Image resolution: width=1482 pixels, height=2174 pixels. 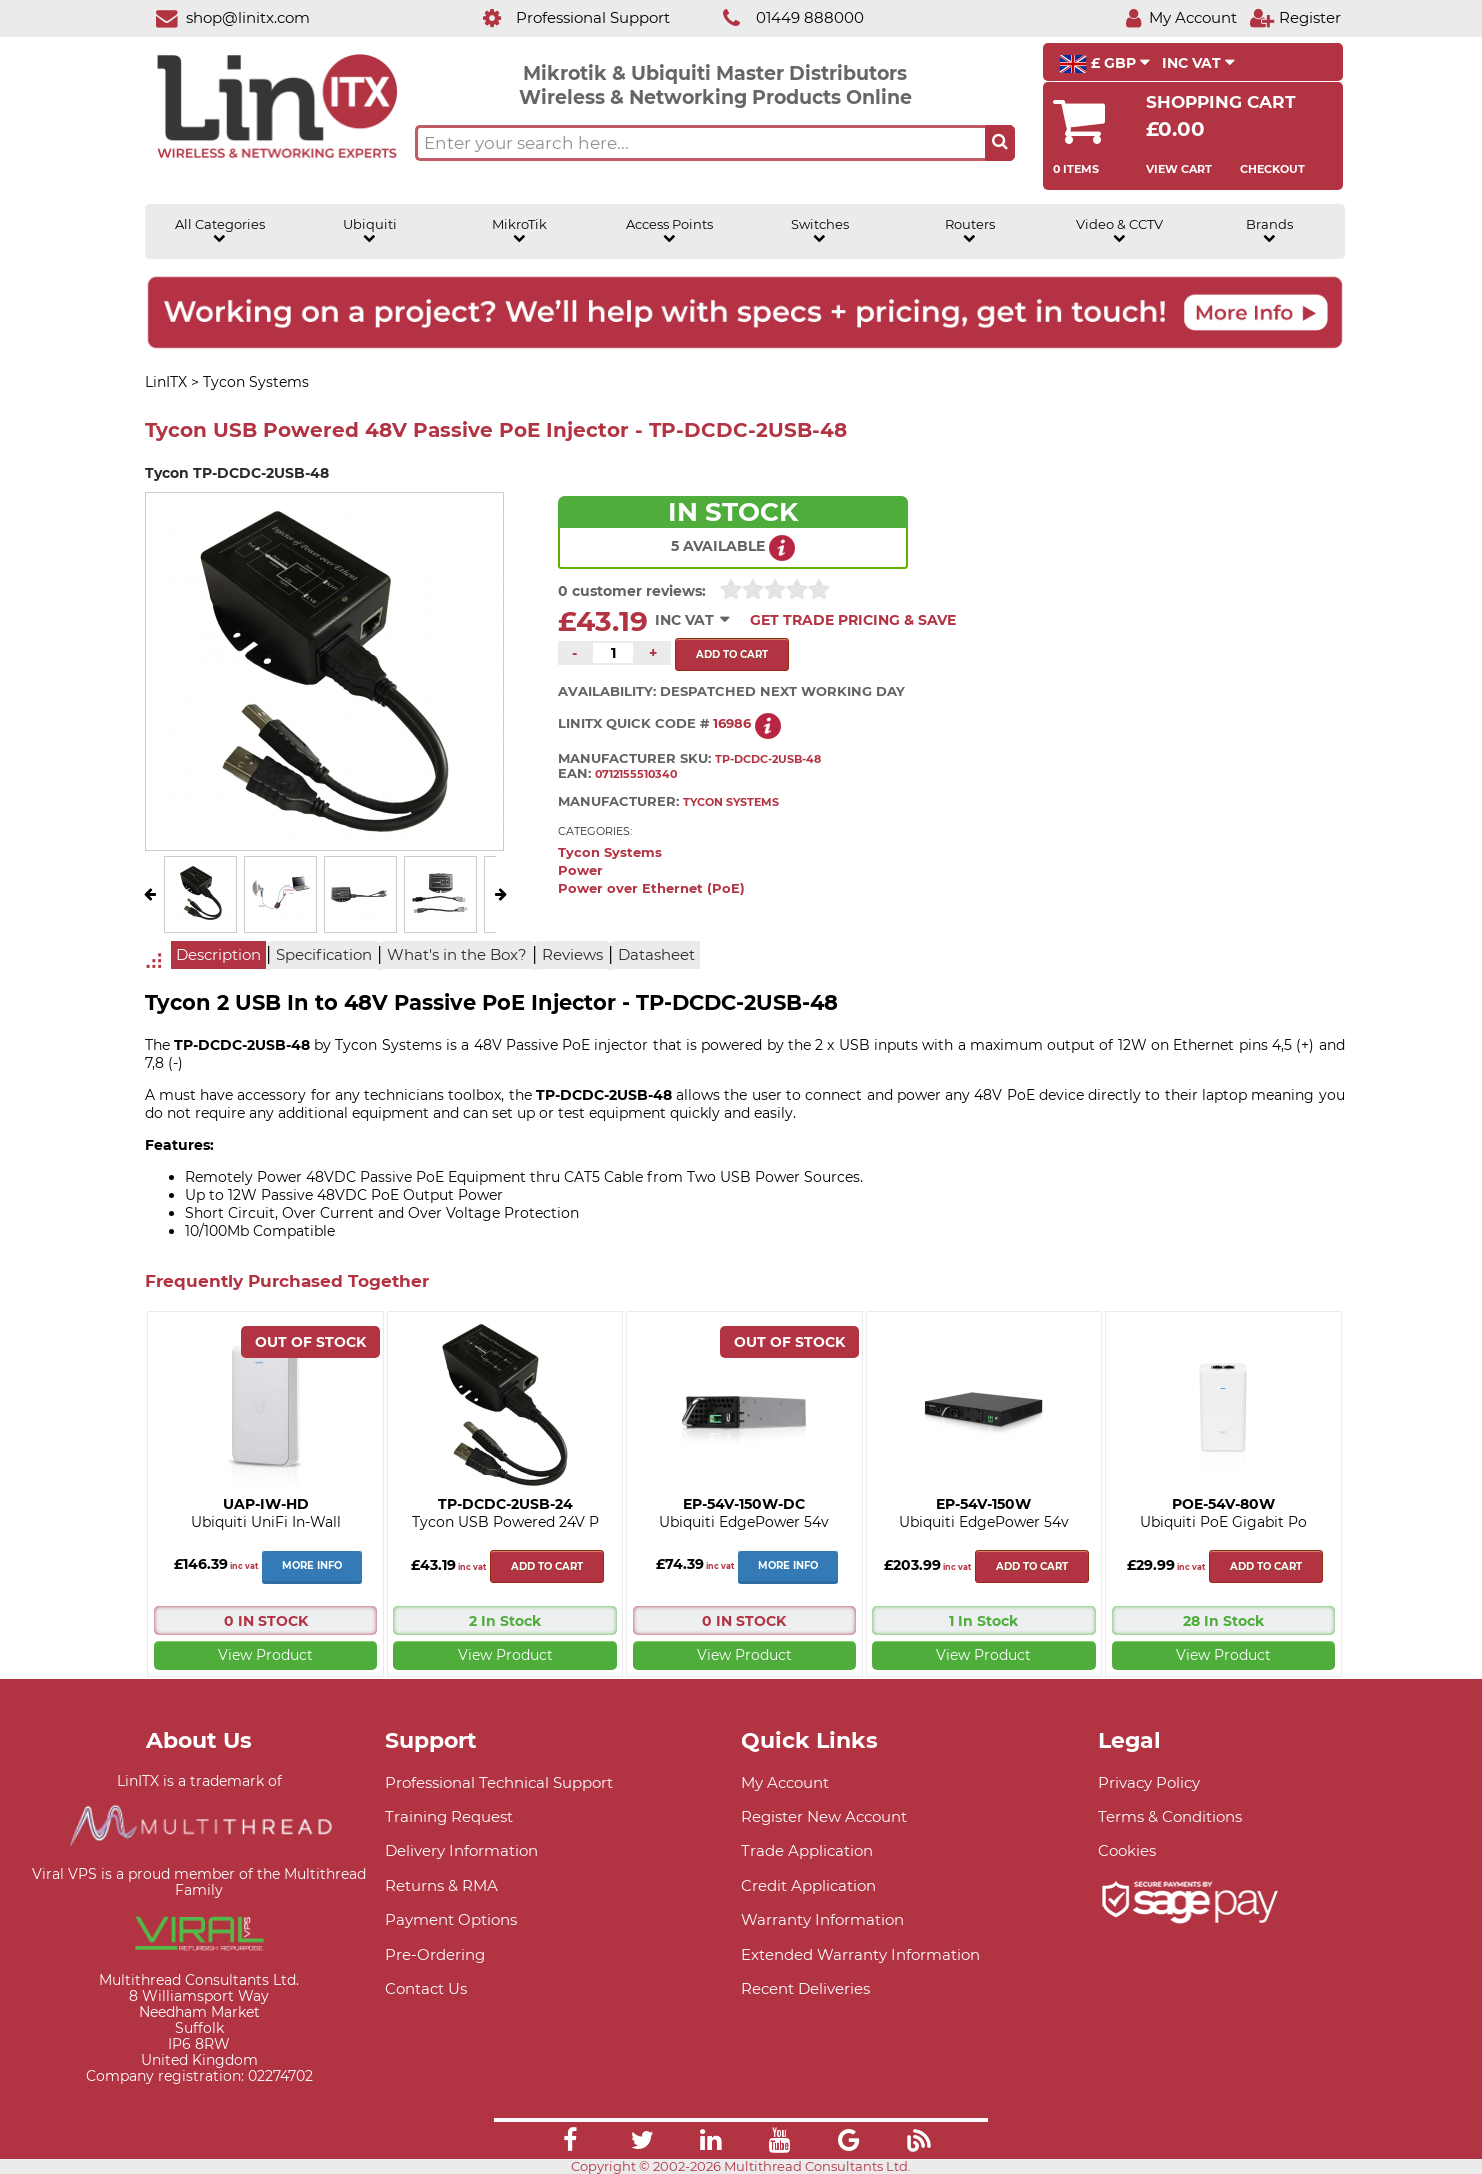 What do you see at coordinates (610, 852) in the screenshot?
I see `Tycon Systems` at bounding box center [610, 852].